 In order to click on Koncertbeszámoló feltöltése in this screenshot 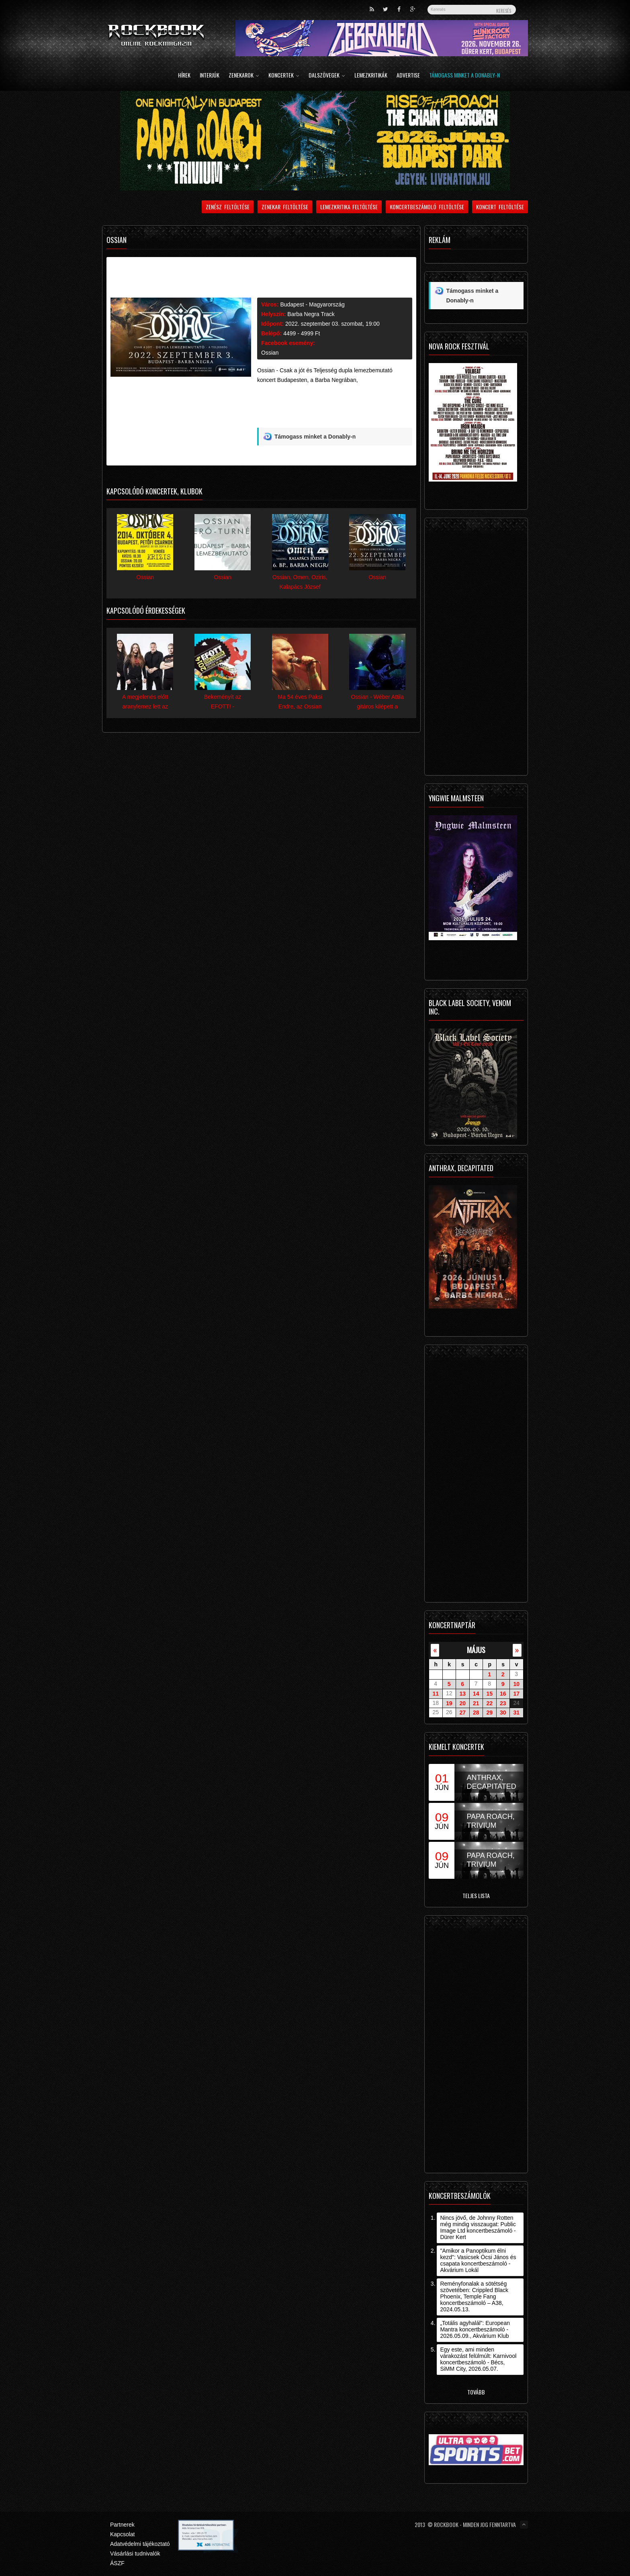, I will do `click(427, 206)`.